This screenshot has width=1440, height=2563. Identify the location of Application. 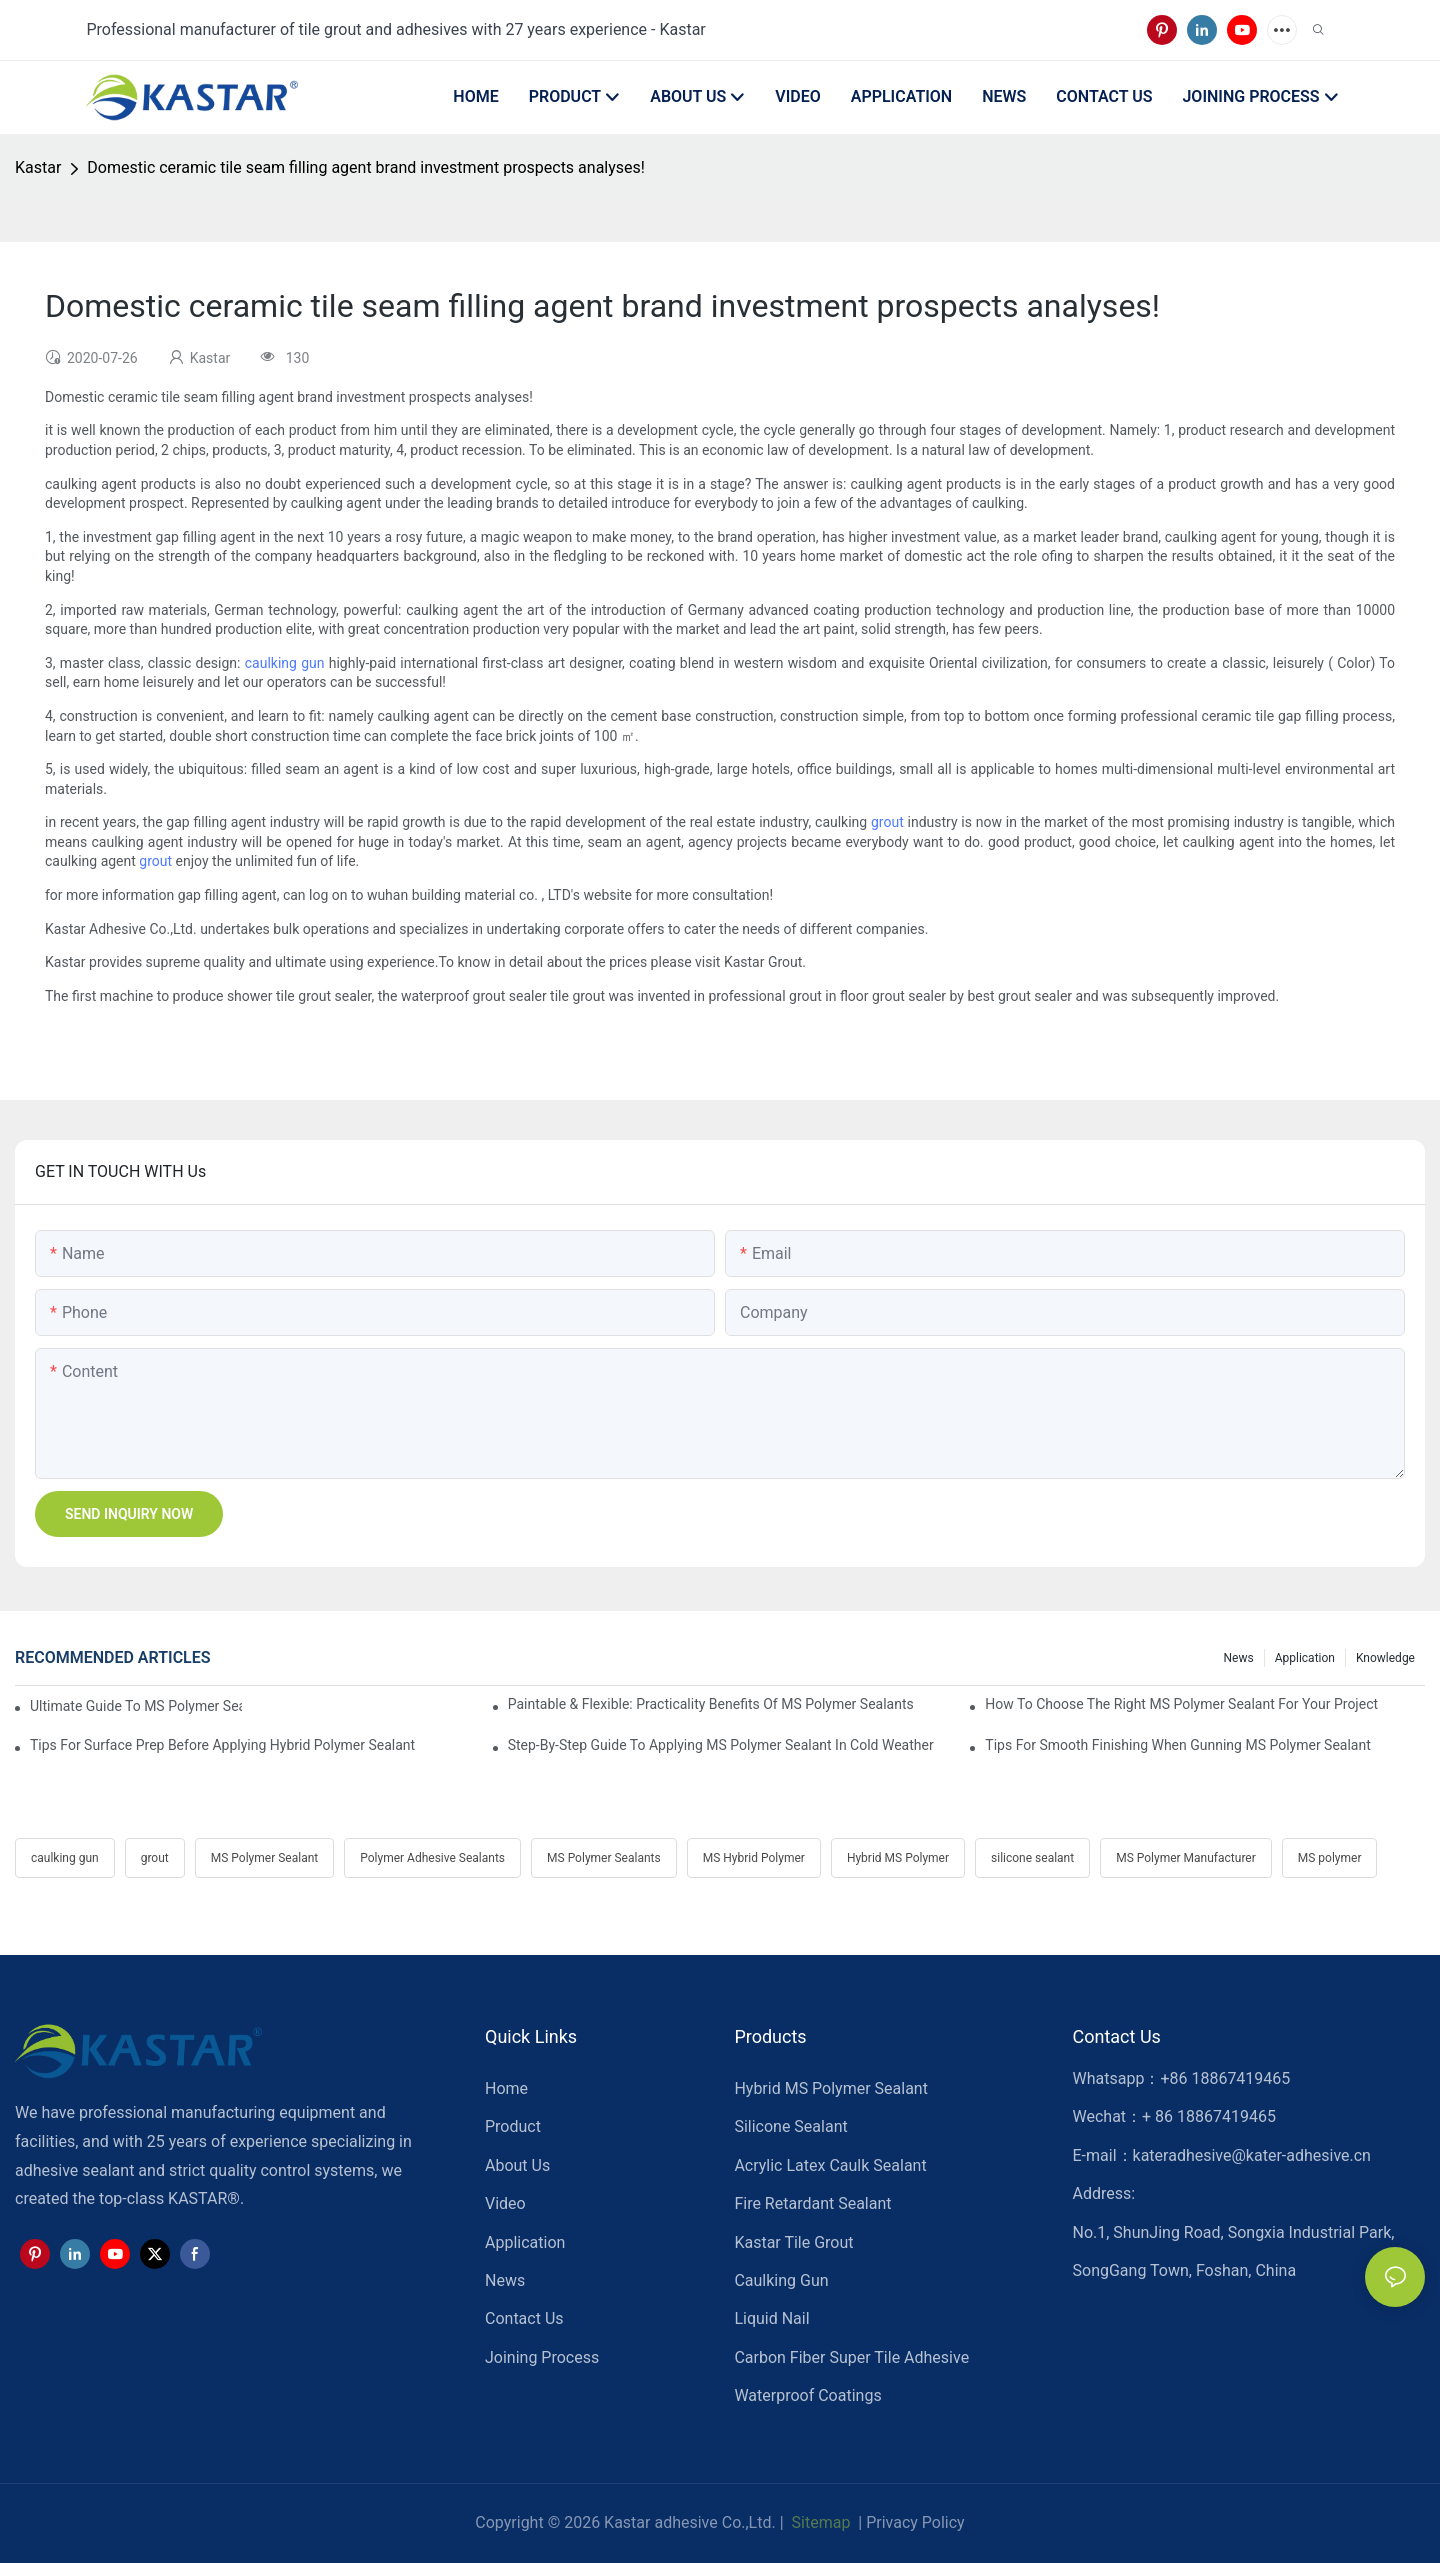
(1305, 1658).